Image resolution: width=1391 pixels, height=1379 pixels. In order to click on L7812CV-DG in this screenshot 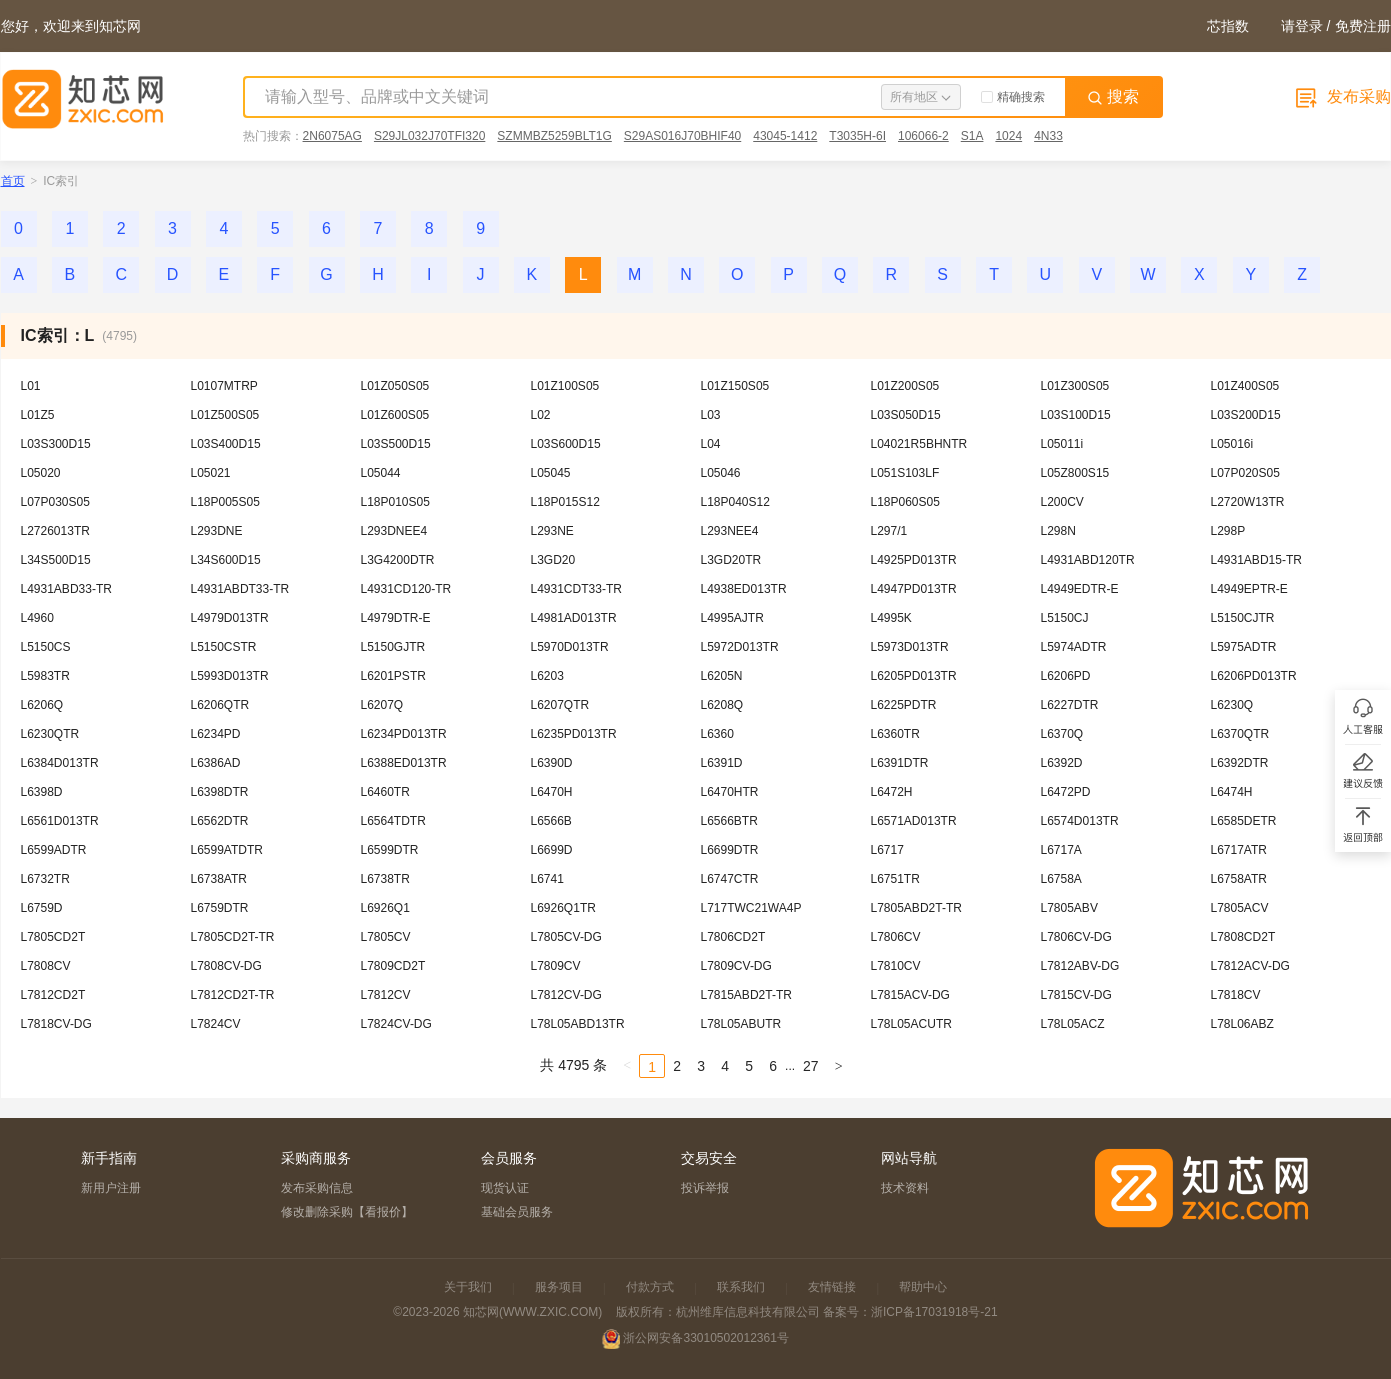, I will do `click(566, 995)`.